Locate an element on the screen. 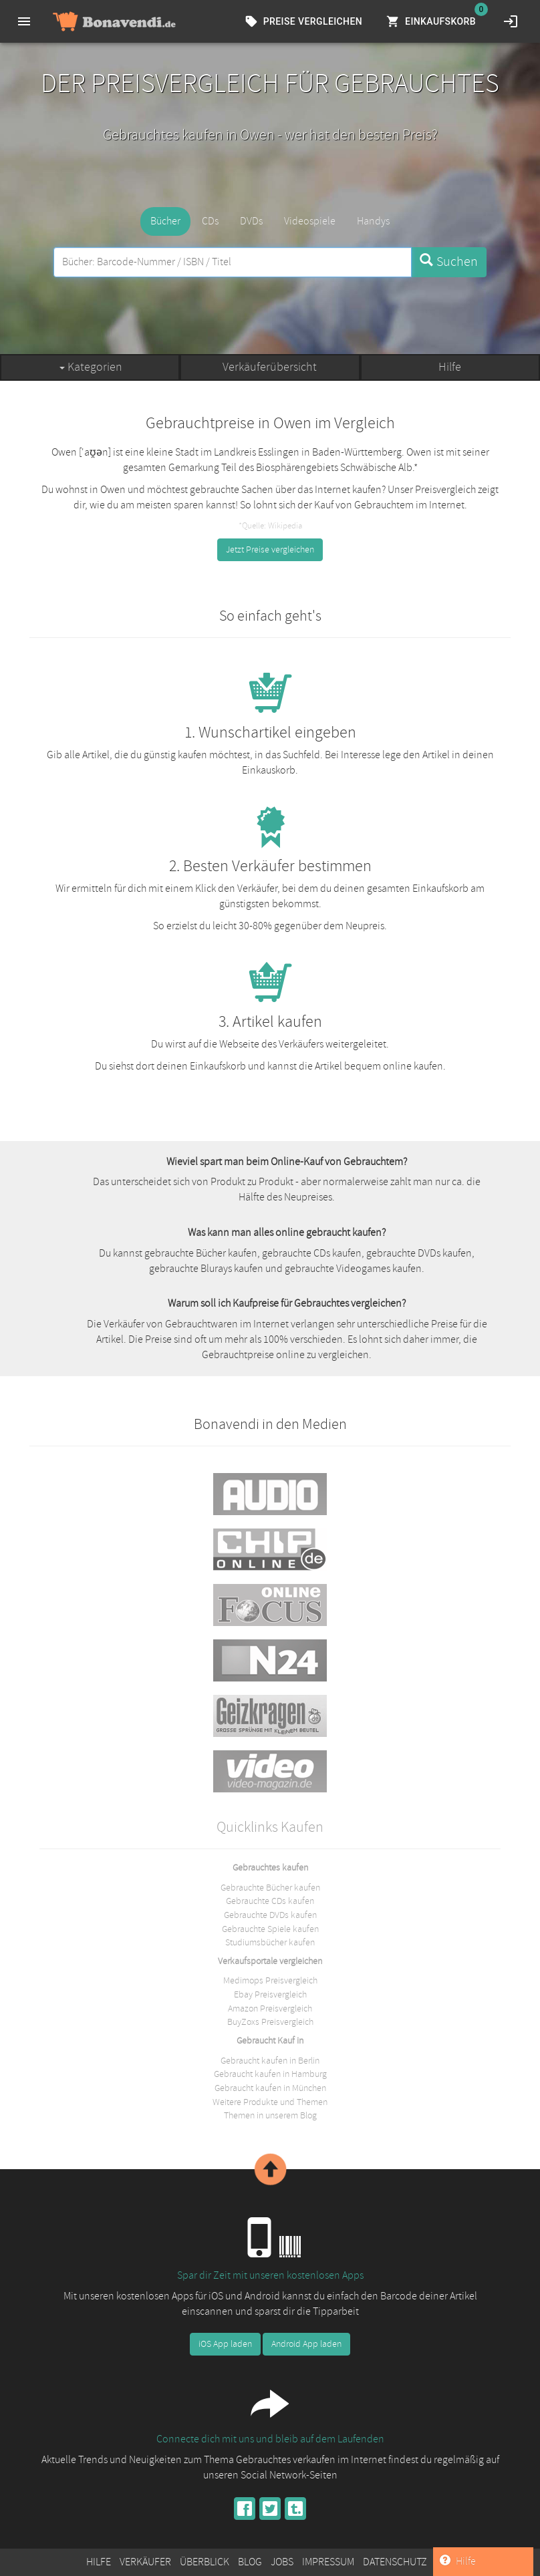 The width and height of the screenshot is (540, 2576). Hilfe is located at coordinates (449, 367).